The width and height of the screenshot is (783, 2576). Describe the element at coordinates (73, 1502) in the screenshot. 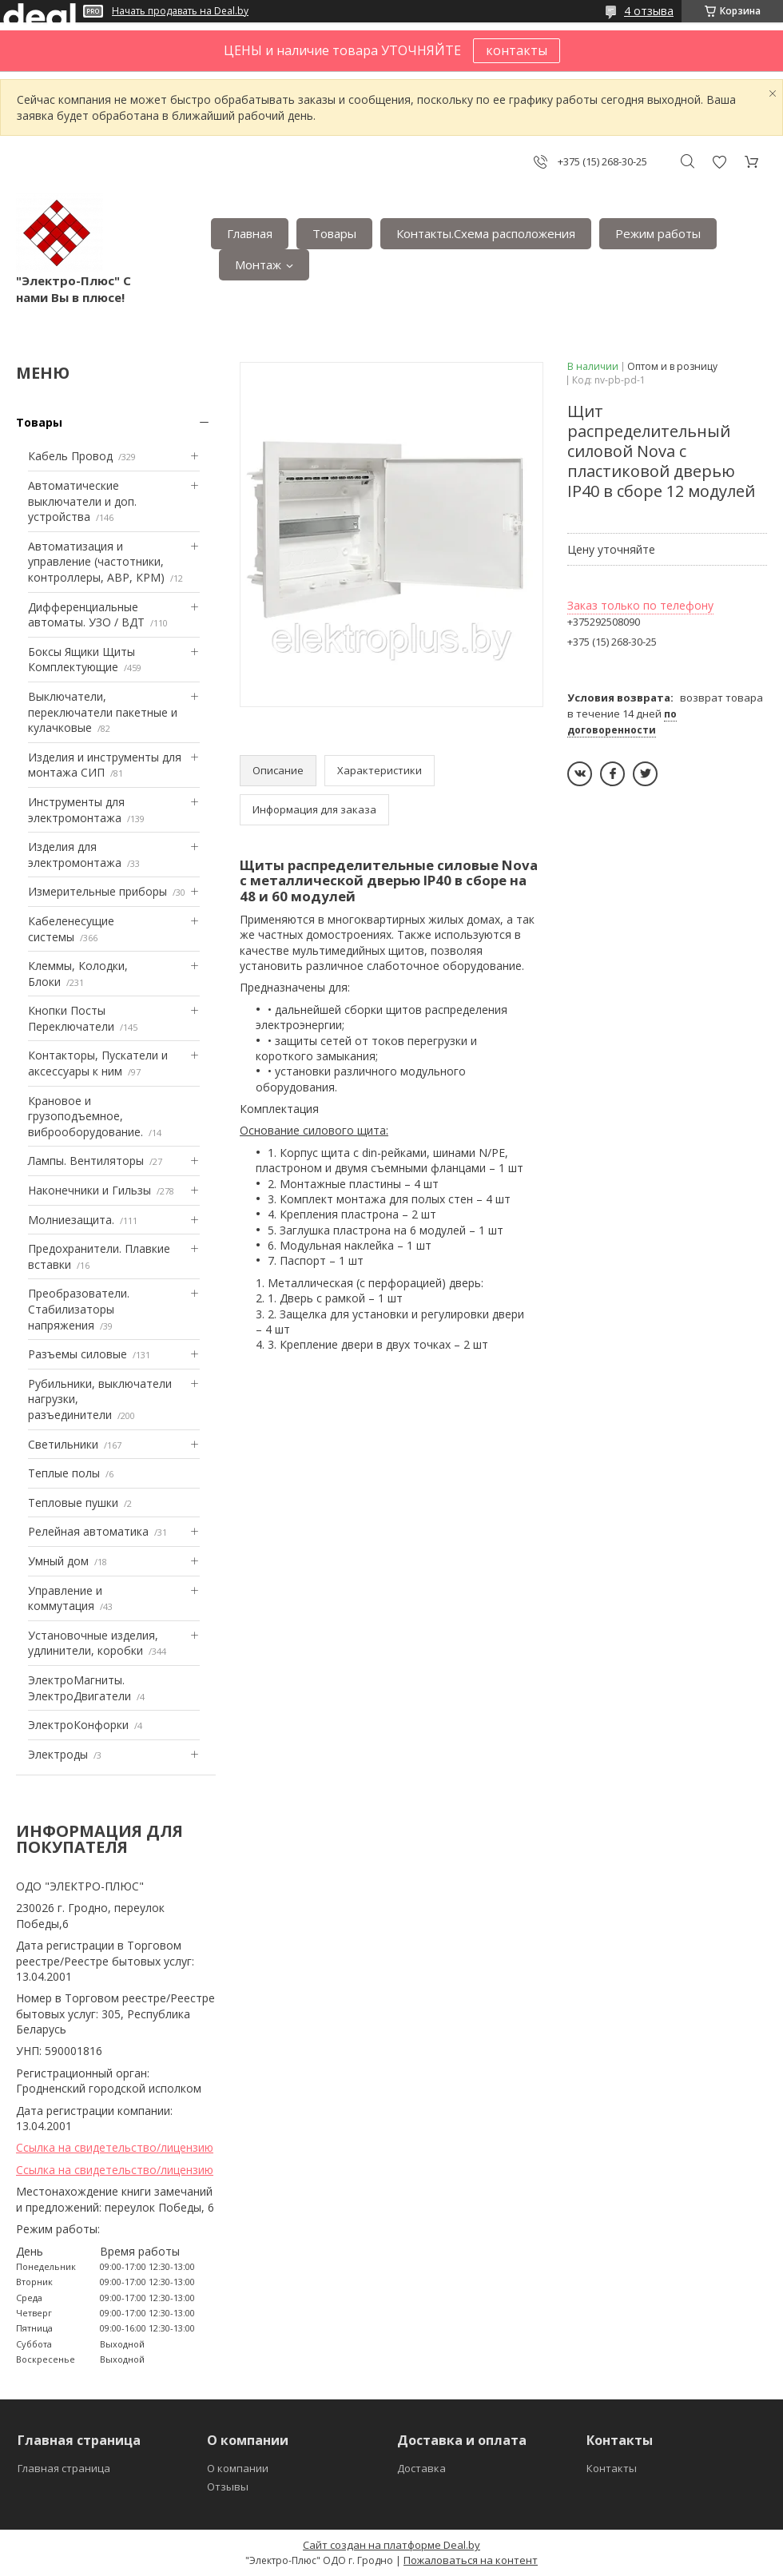

I see `Тепловые пушки` at that location.